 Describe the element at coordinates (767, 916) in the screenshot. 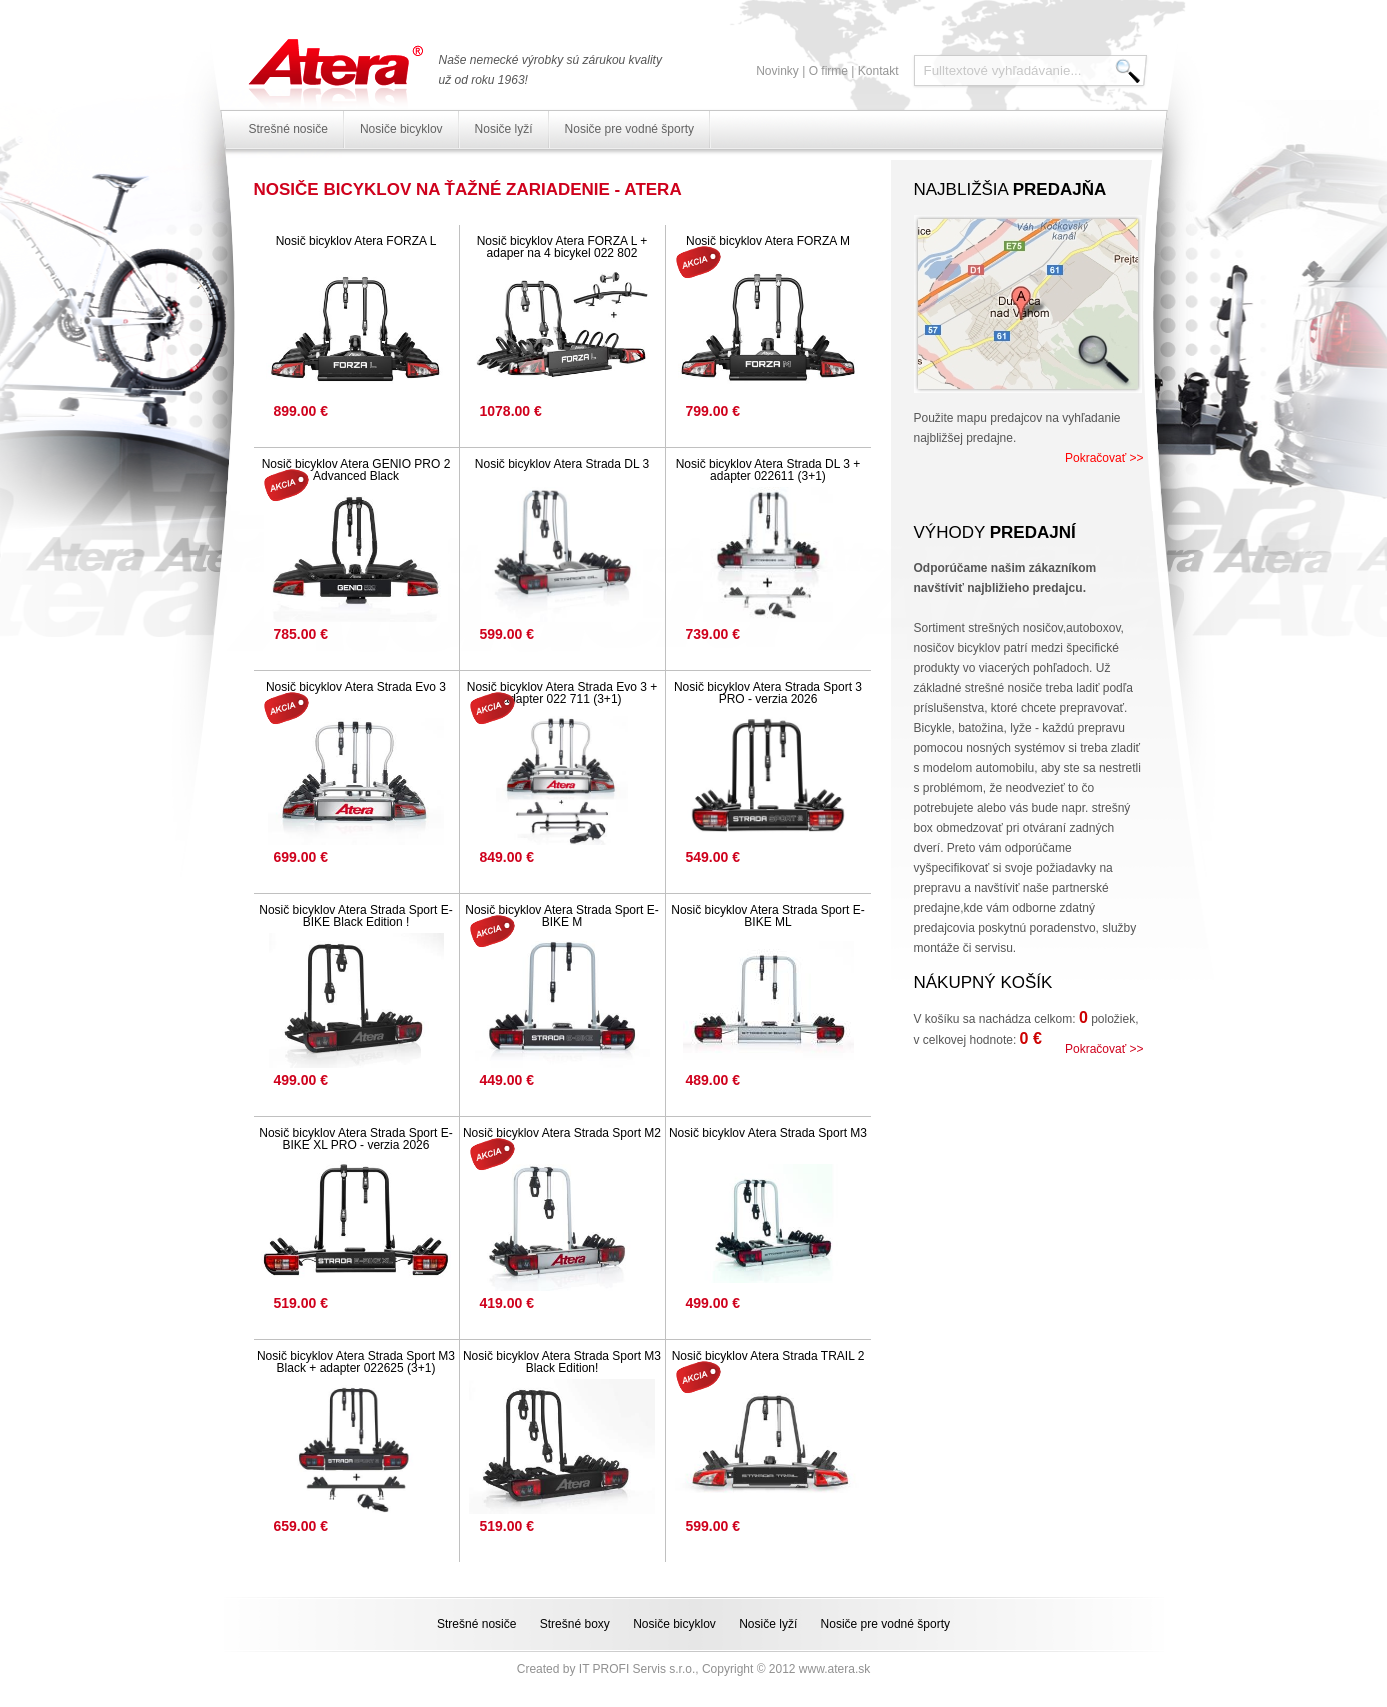

I see `Nosič bicyklov Atera Strada Sport E-BIKE ML` at that location.